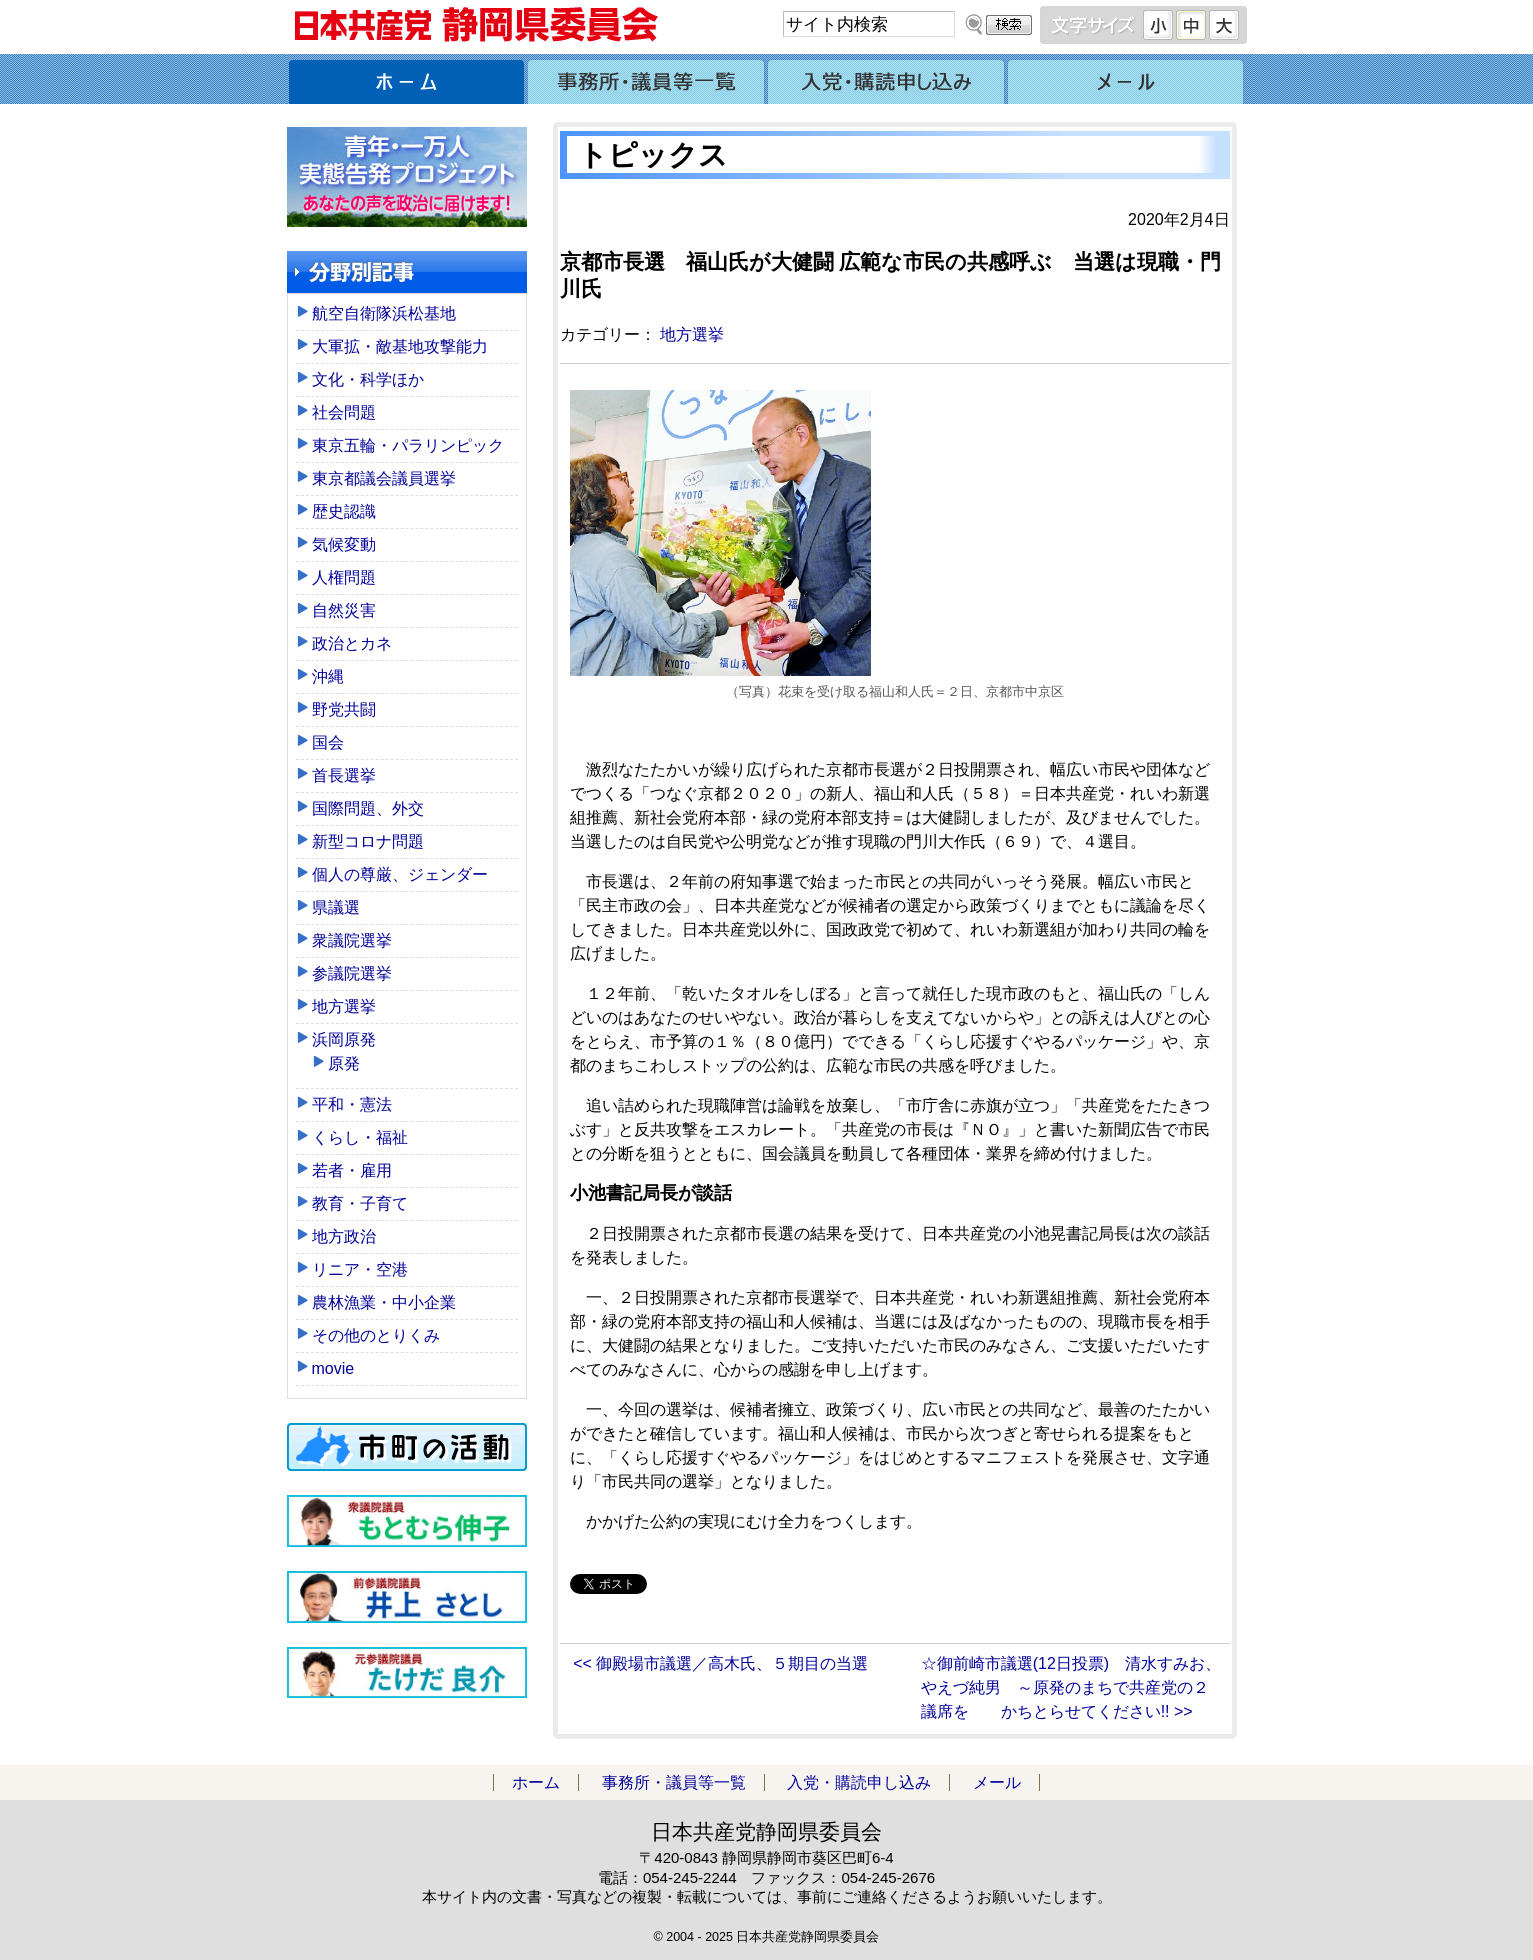 Image resolution: width=1533 pixels, height=1960 pixels. I want to click on 国会, so click(328, 742).